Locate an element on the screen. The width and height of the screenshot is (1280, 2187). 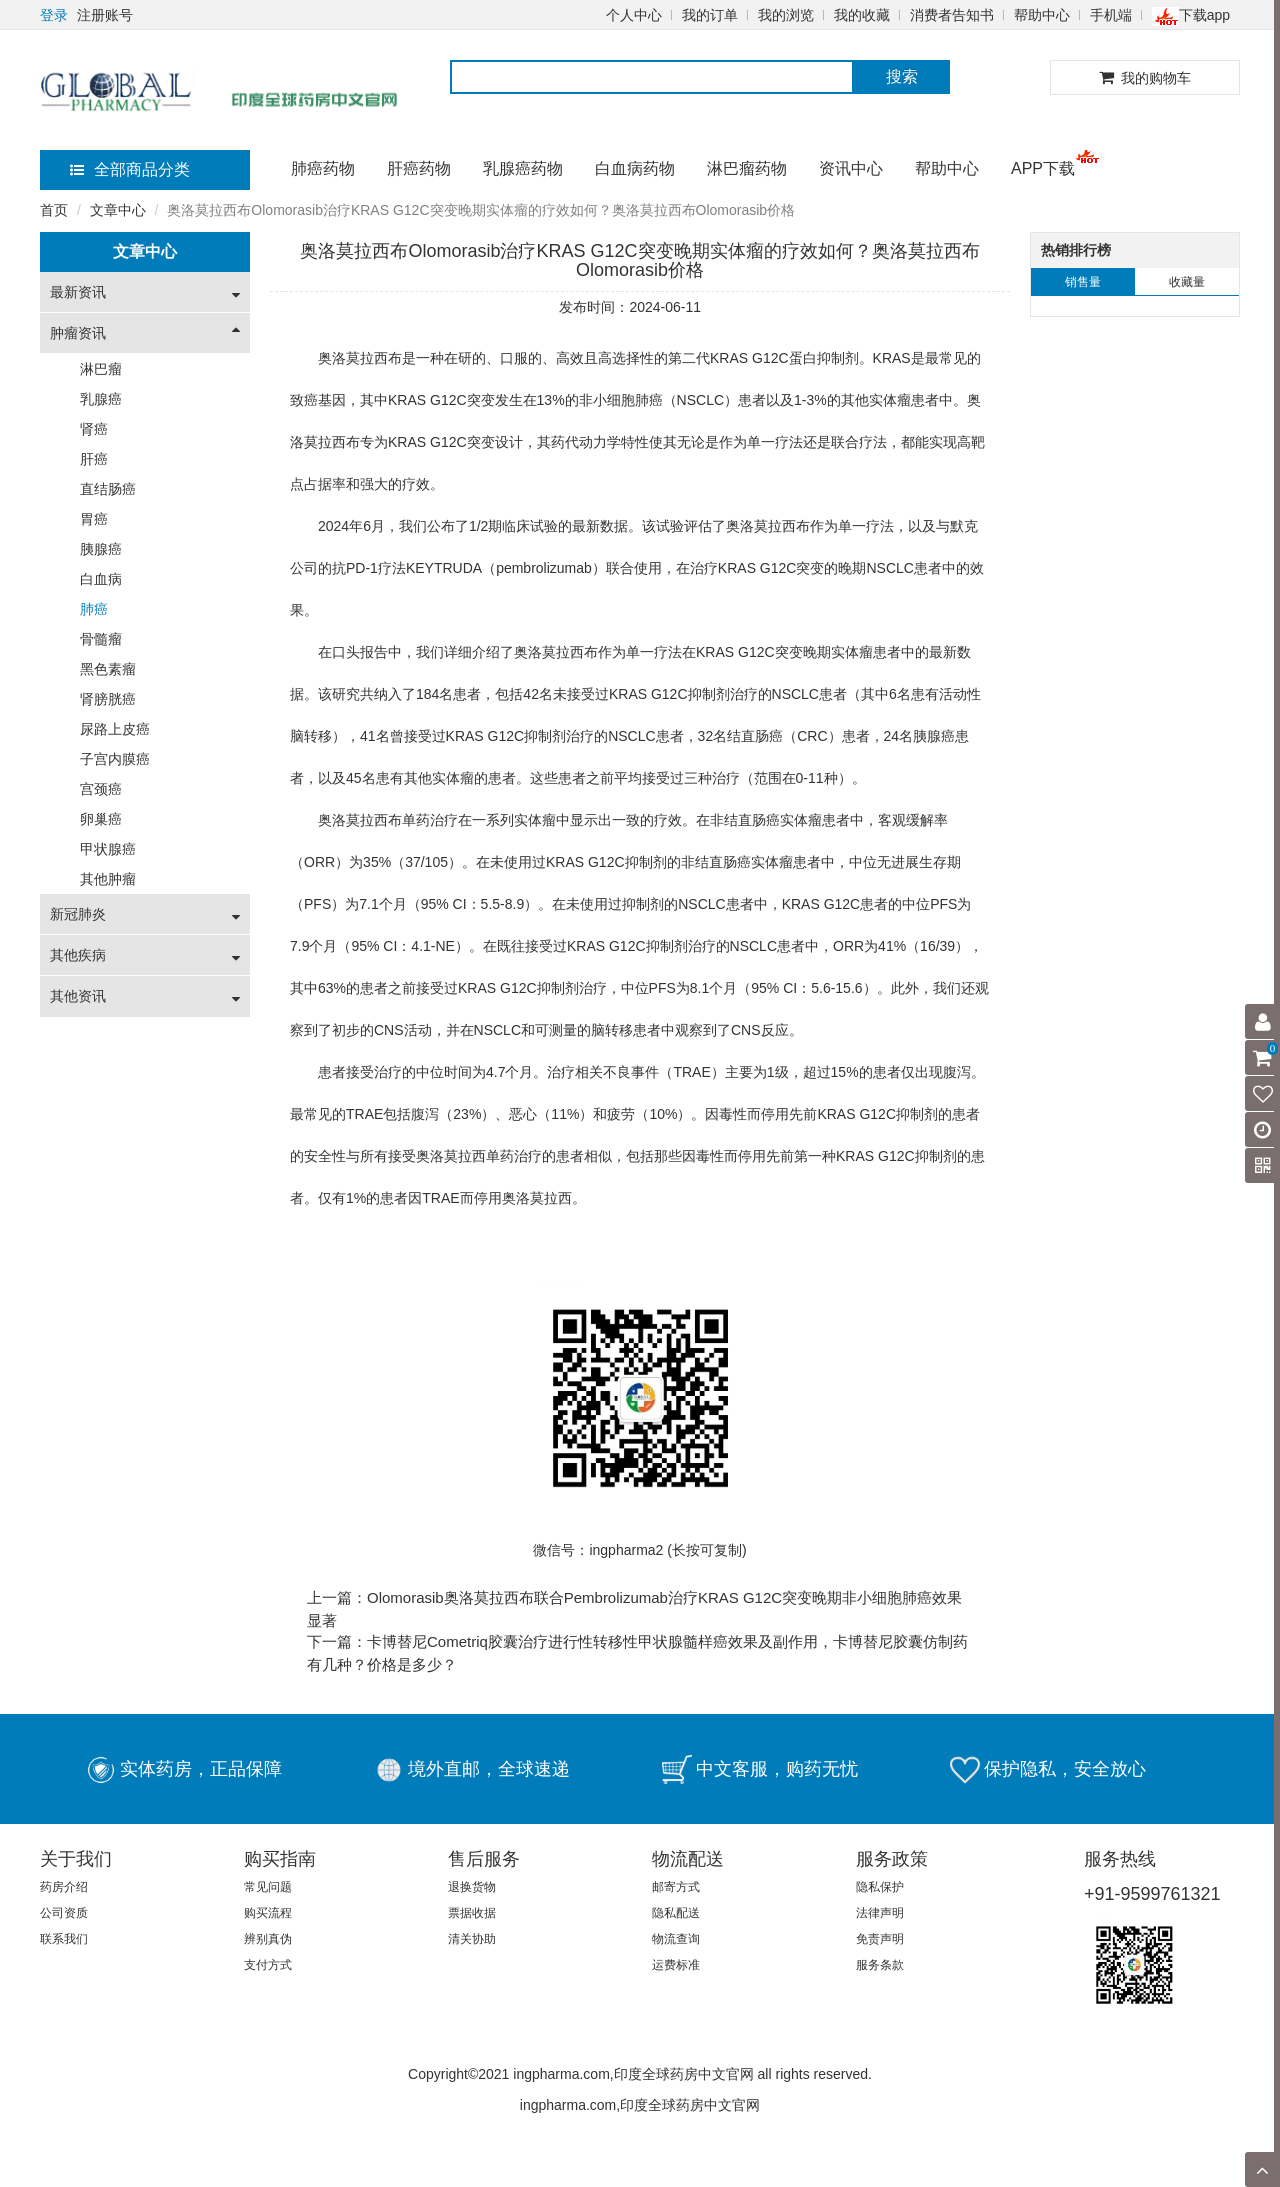
文章中心 is located at coordinates (118, 210).